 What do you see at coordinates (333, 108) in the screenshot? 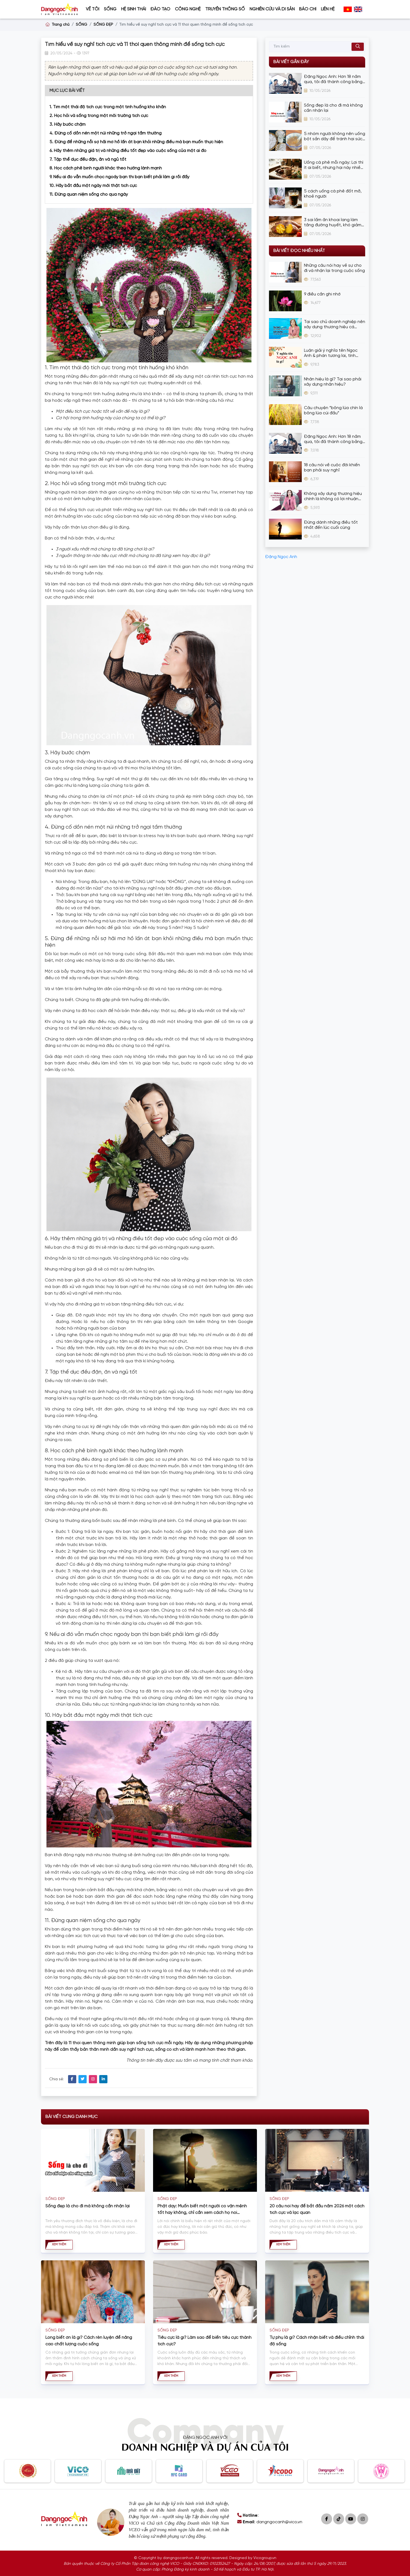
I see `Sống đẹp là cho đi mà không cần nhận lại` at bounding box center [333, 108].